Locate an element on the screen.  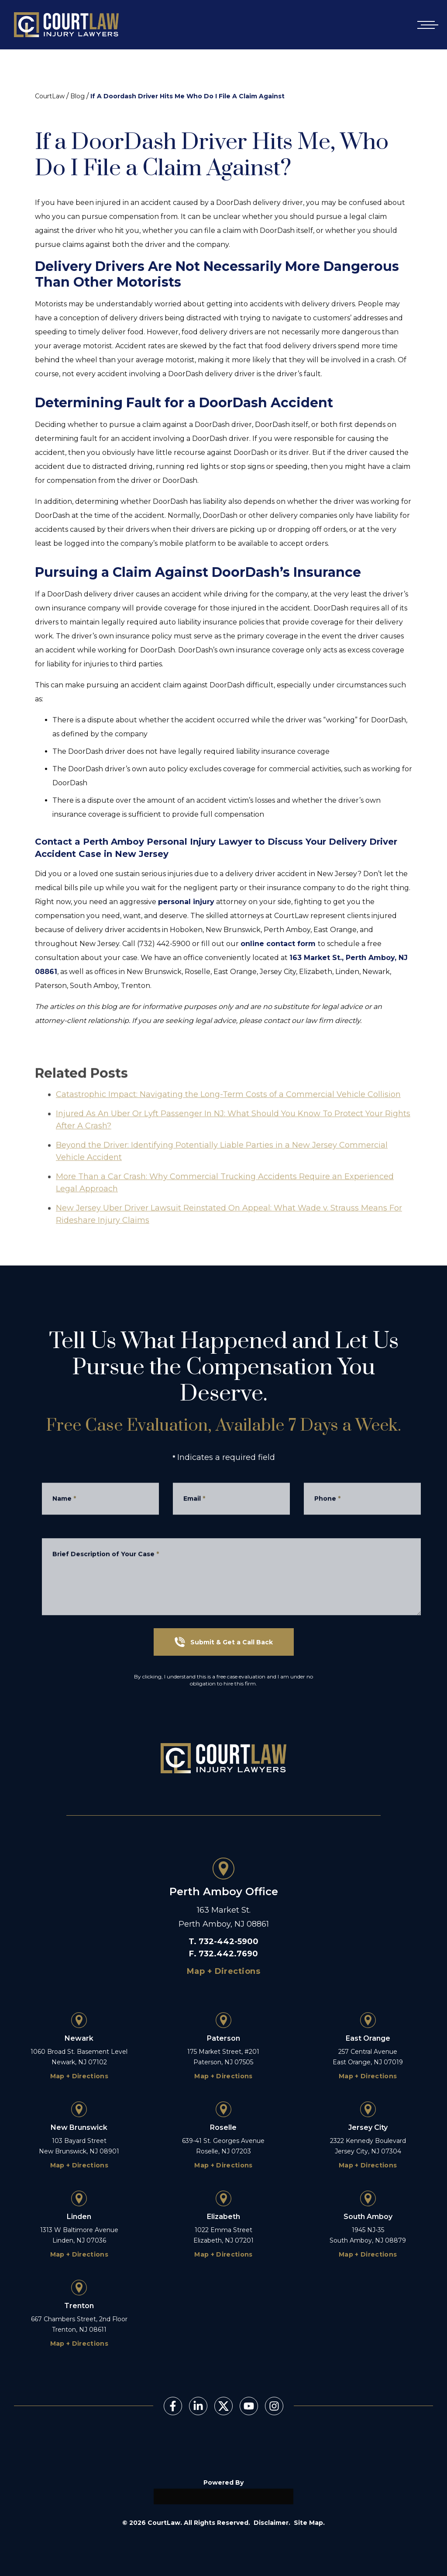
Site Map. is located at coordinates (309, 2523).